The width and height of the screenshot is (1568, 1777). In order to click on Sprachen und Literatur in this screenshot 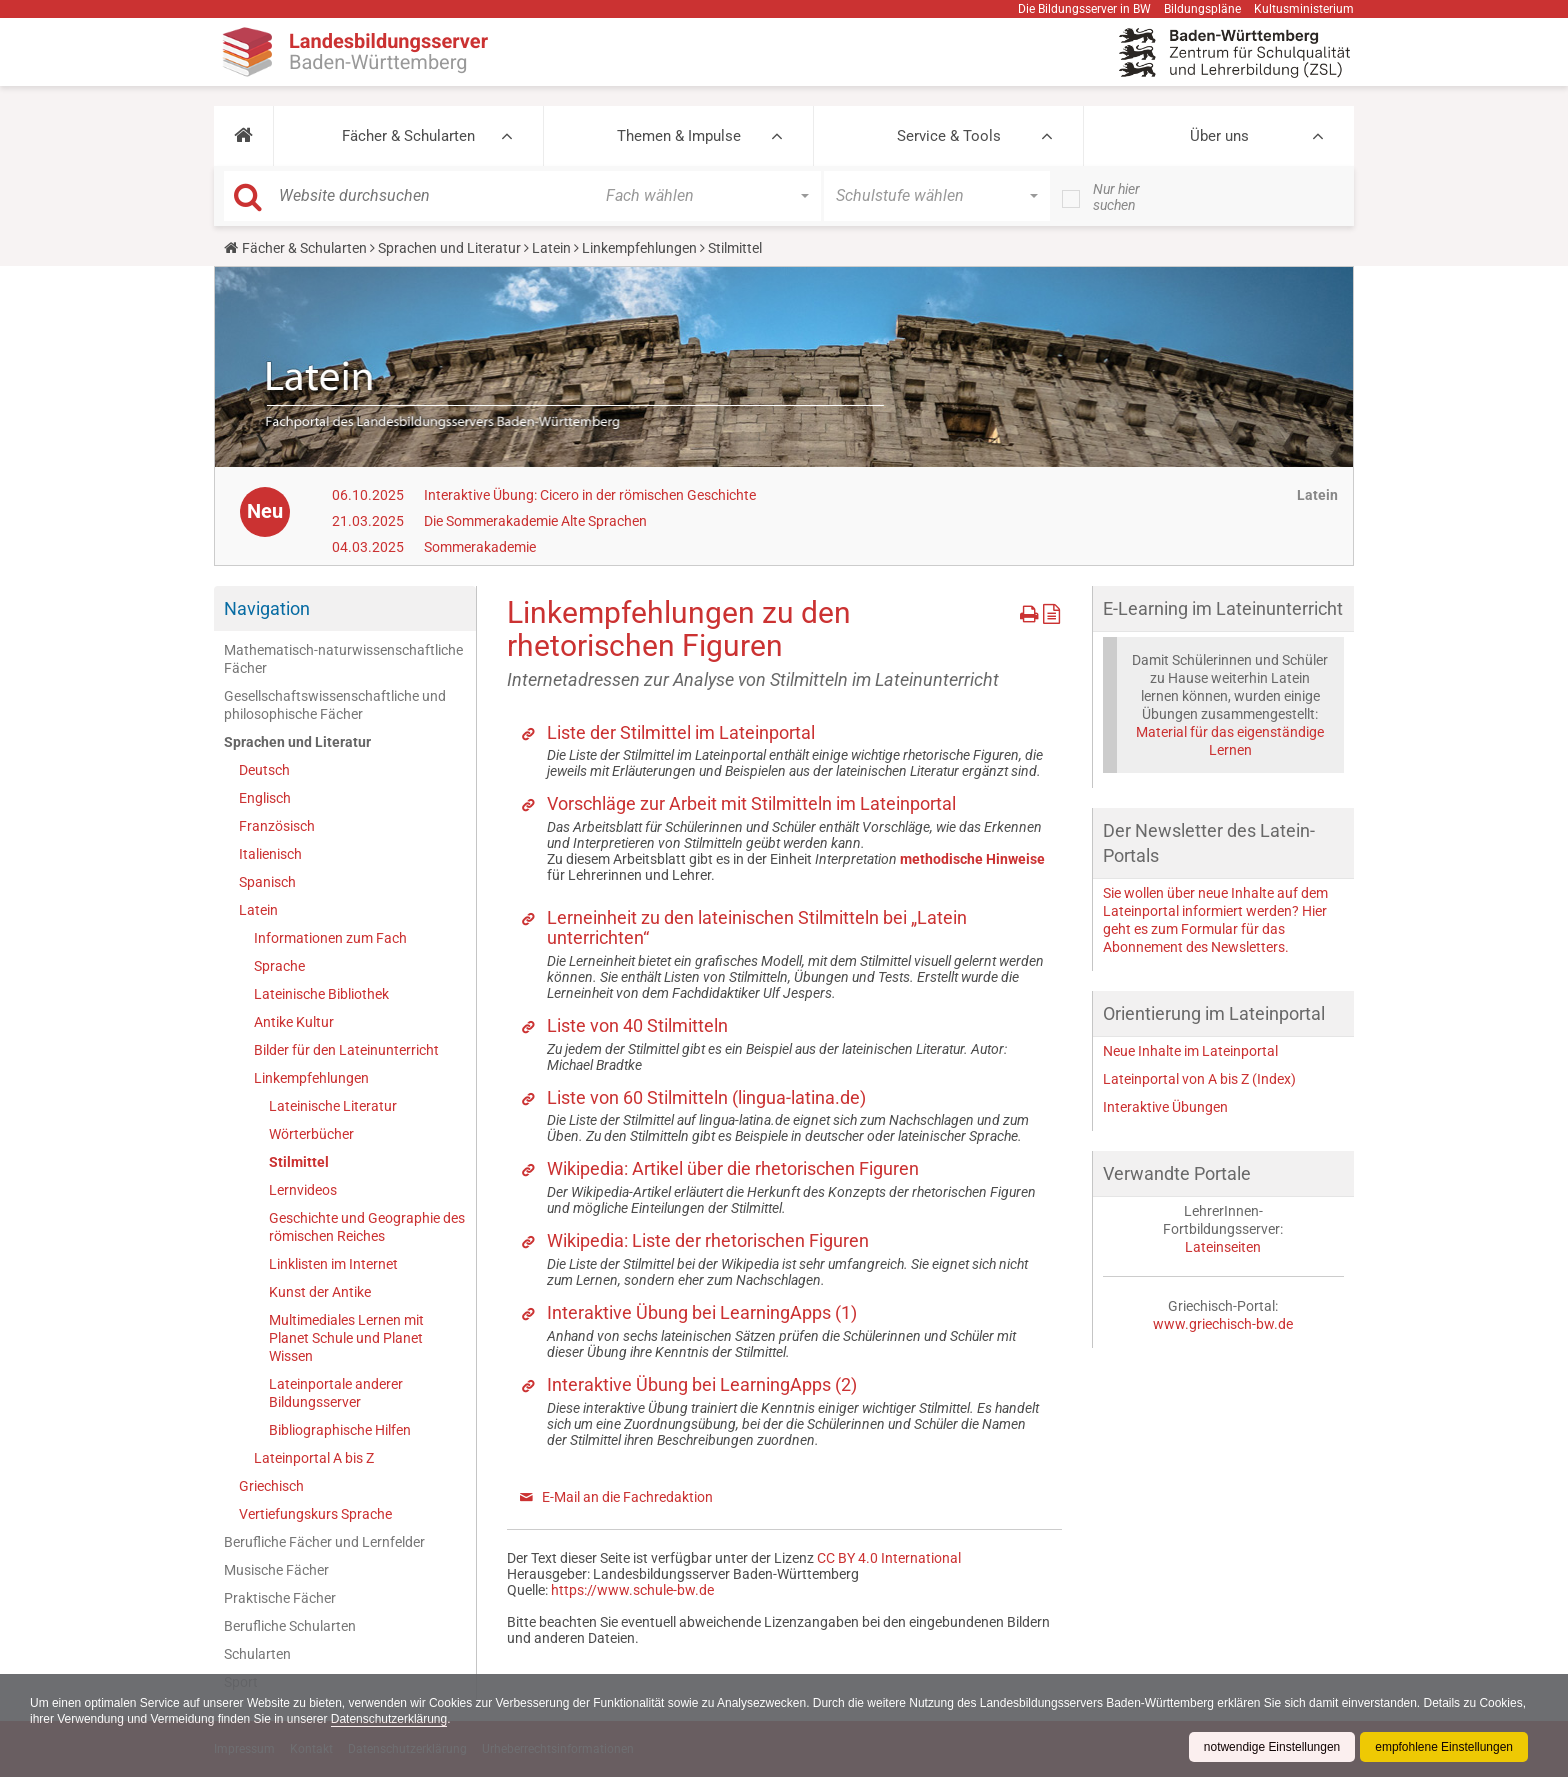, I will do `click(449, 248)`.